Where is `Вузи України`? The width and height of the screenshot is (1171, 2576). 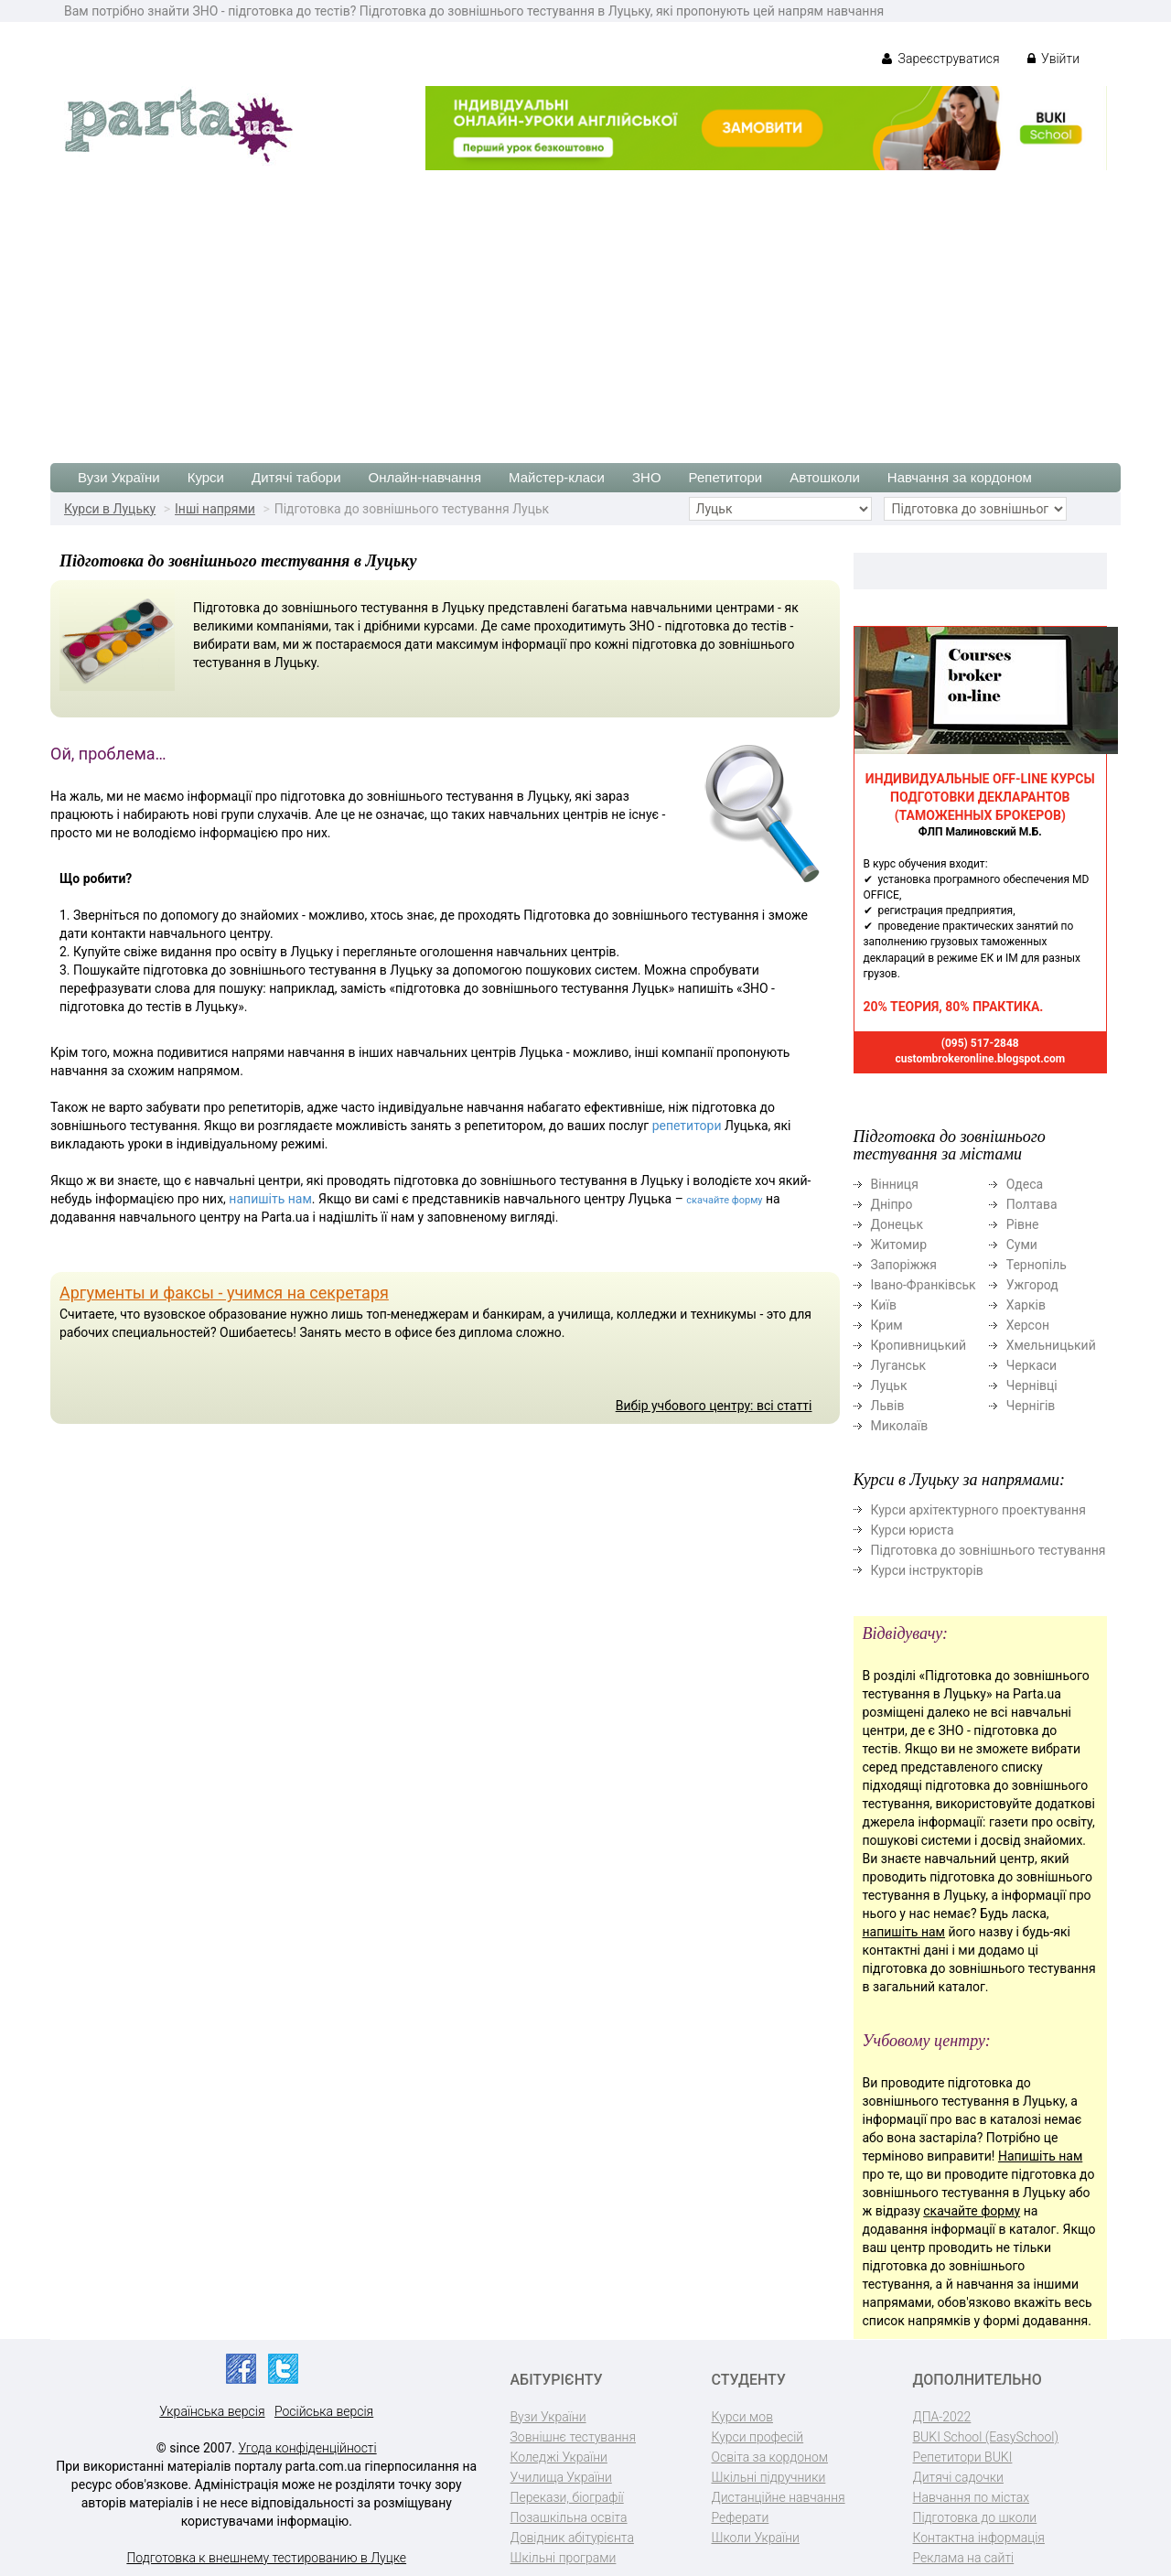
Вузи України is located at coordinates (119, 477).